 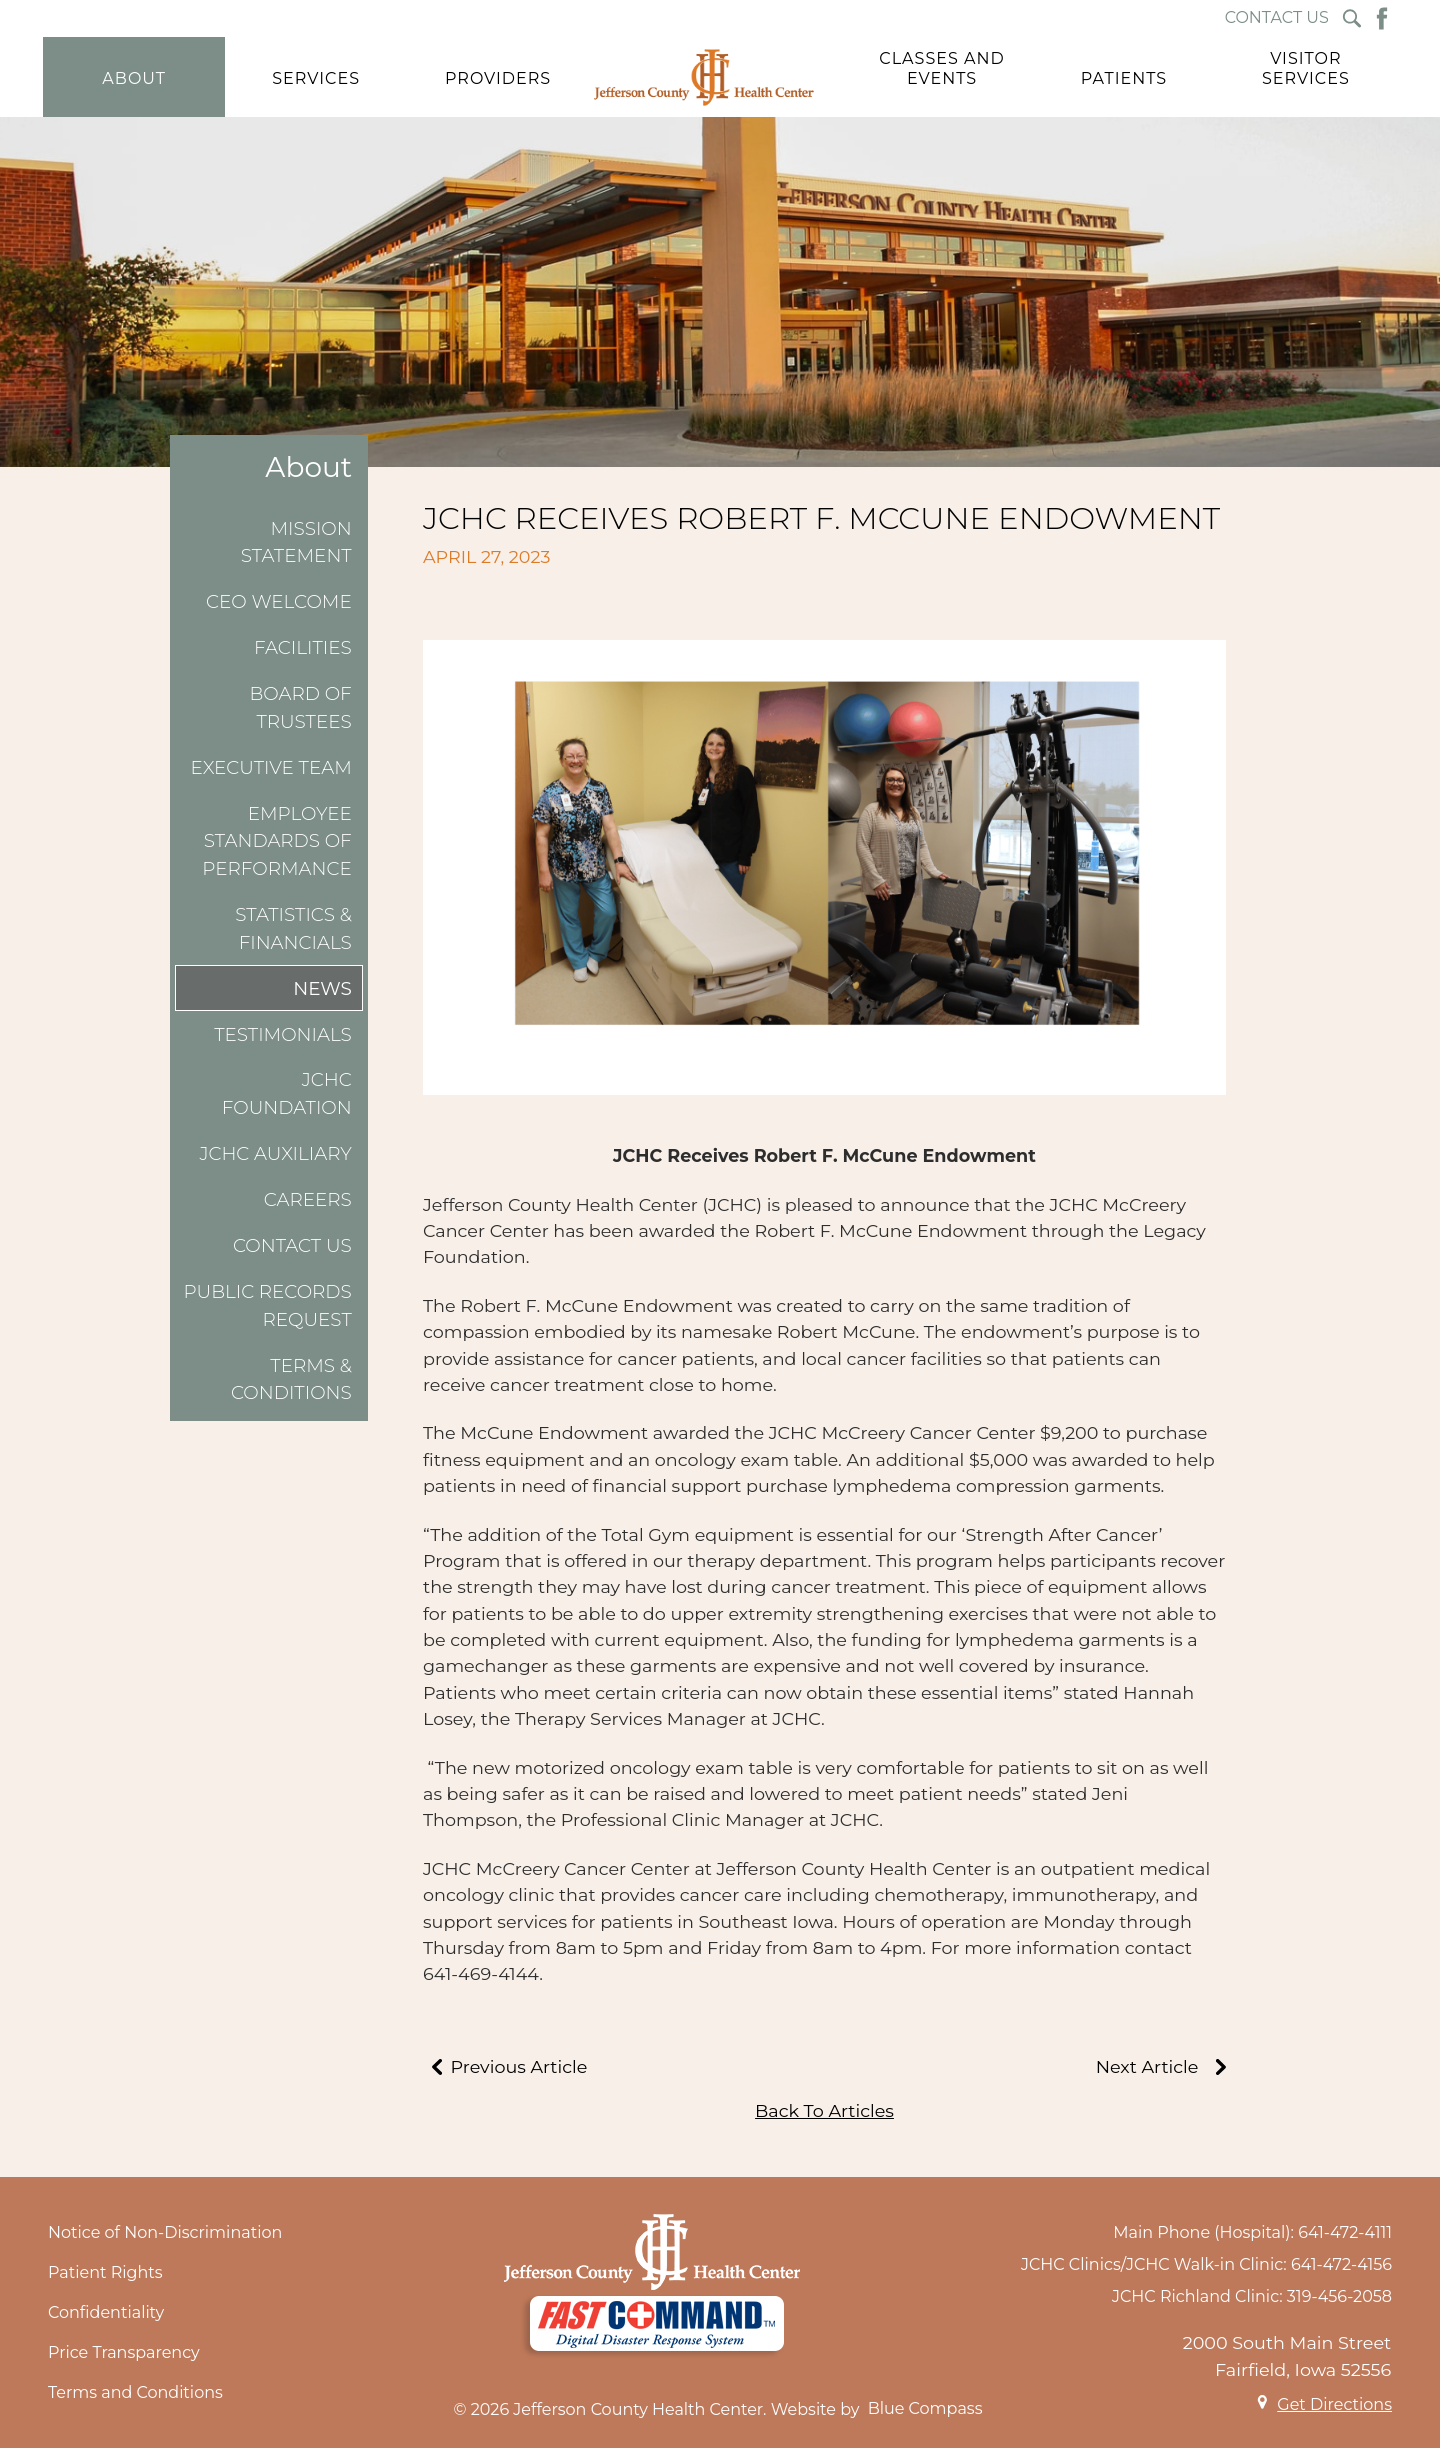 What do you see at coordinates (293, 928) in the screenshot?
I see `Statistics & Financials` at bounding box center [293, 928].